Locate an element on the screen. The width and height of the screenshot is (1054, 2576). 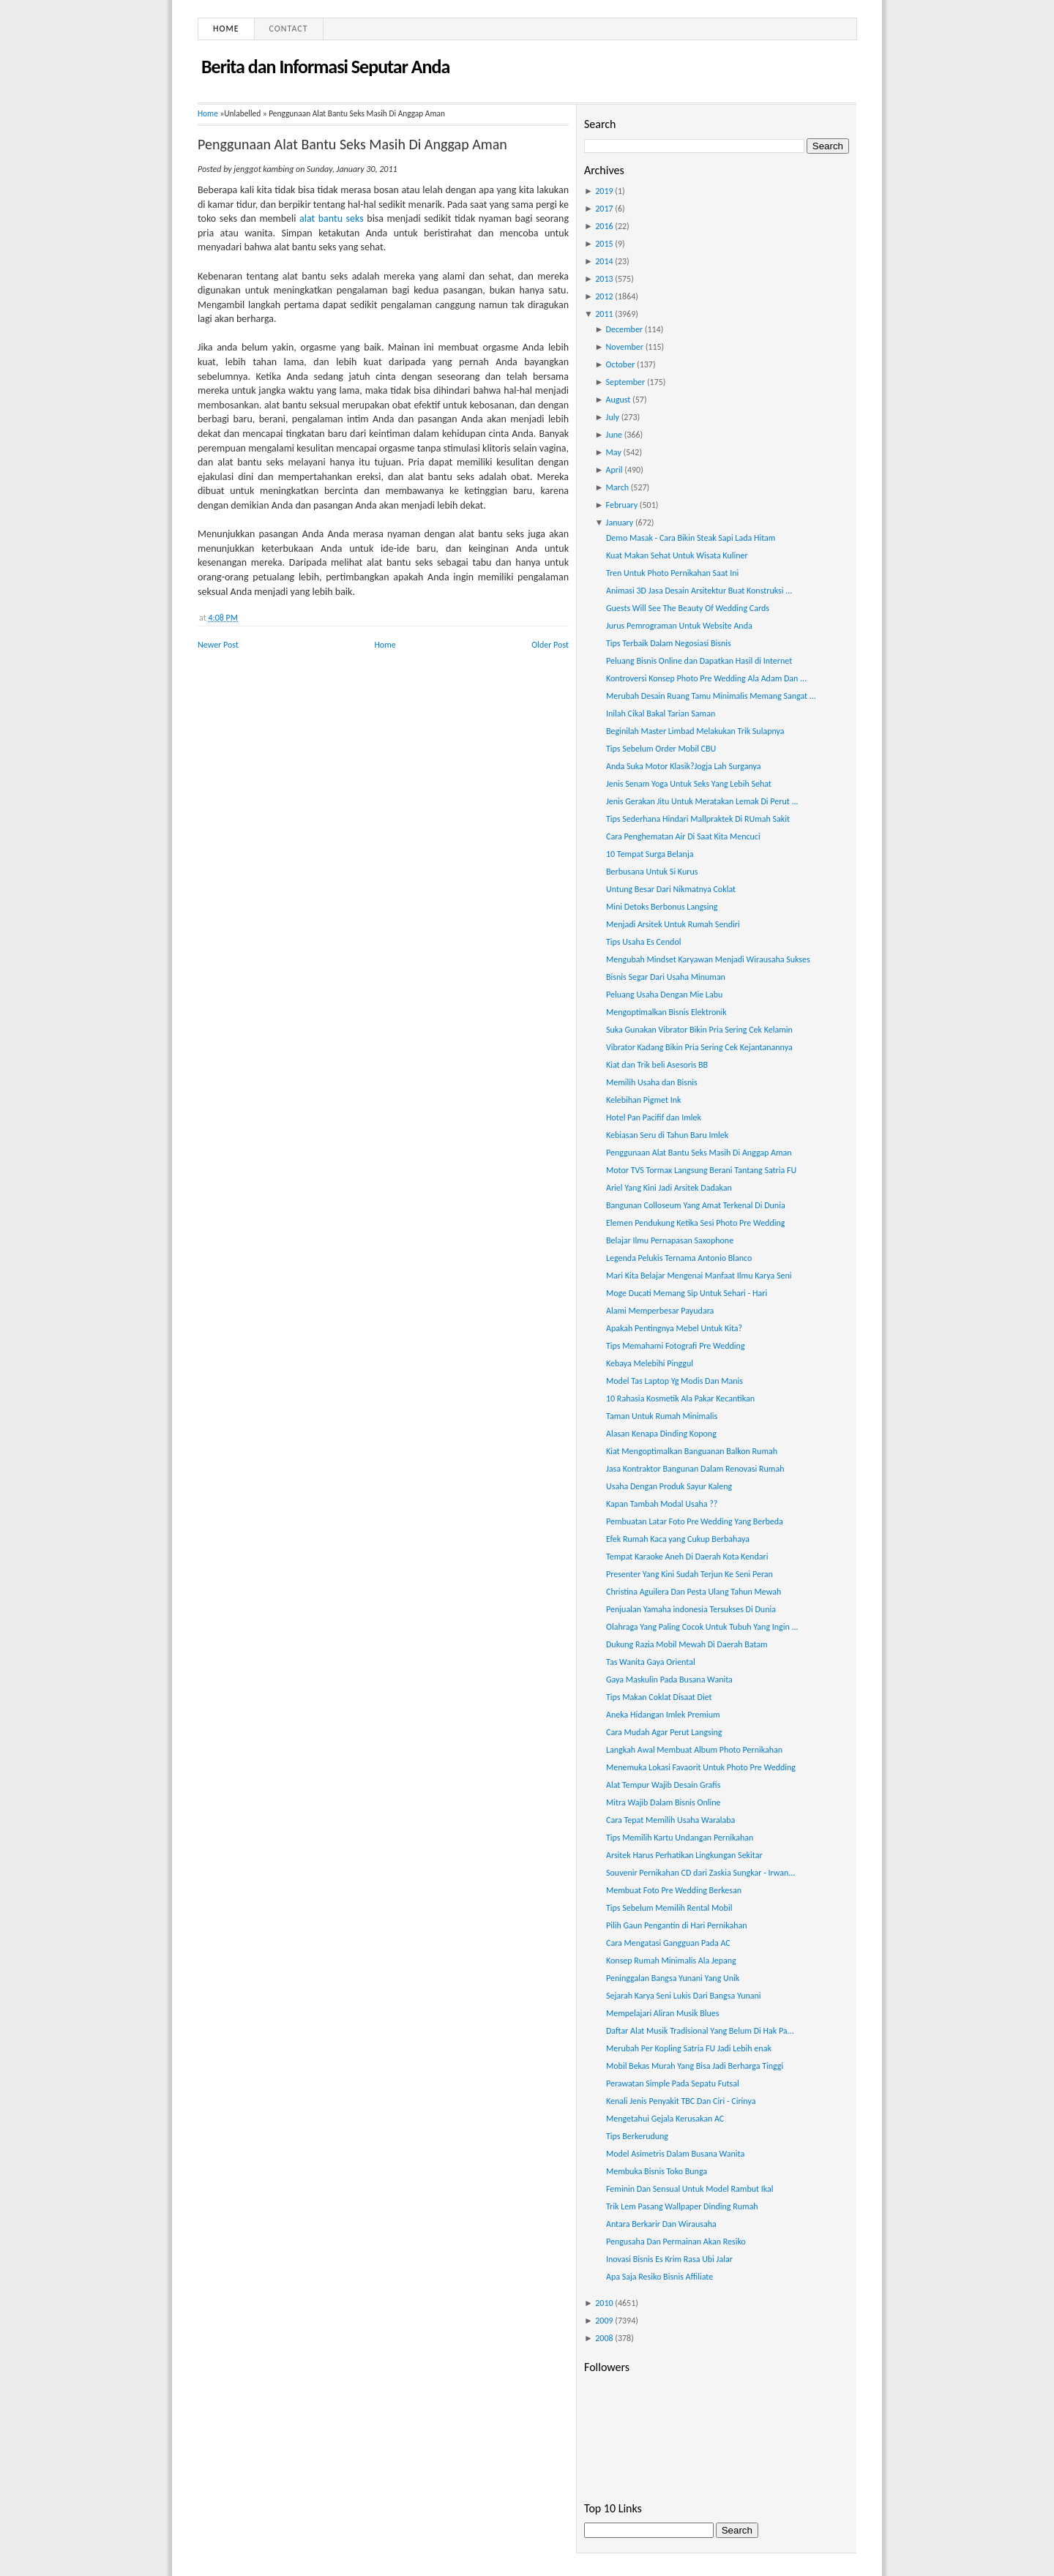
Tips Sebelum Order Mobil CBU is located at coordinates (661, 749).